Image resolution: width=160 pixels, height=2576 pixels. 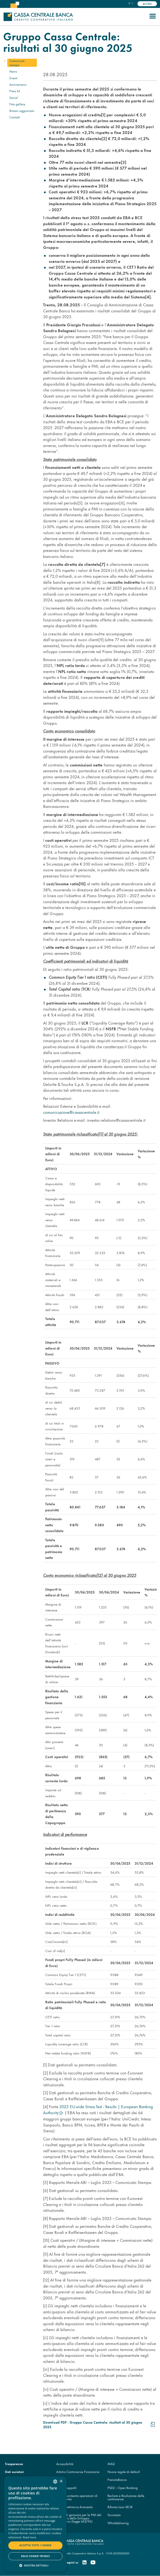 What do you see at coordinates (126, 2497) in the screenshot?
I see `Reclami e Risoluzione delle controversie` at bounding box center [126, 2497].